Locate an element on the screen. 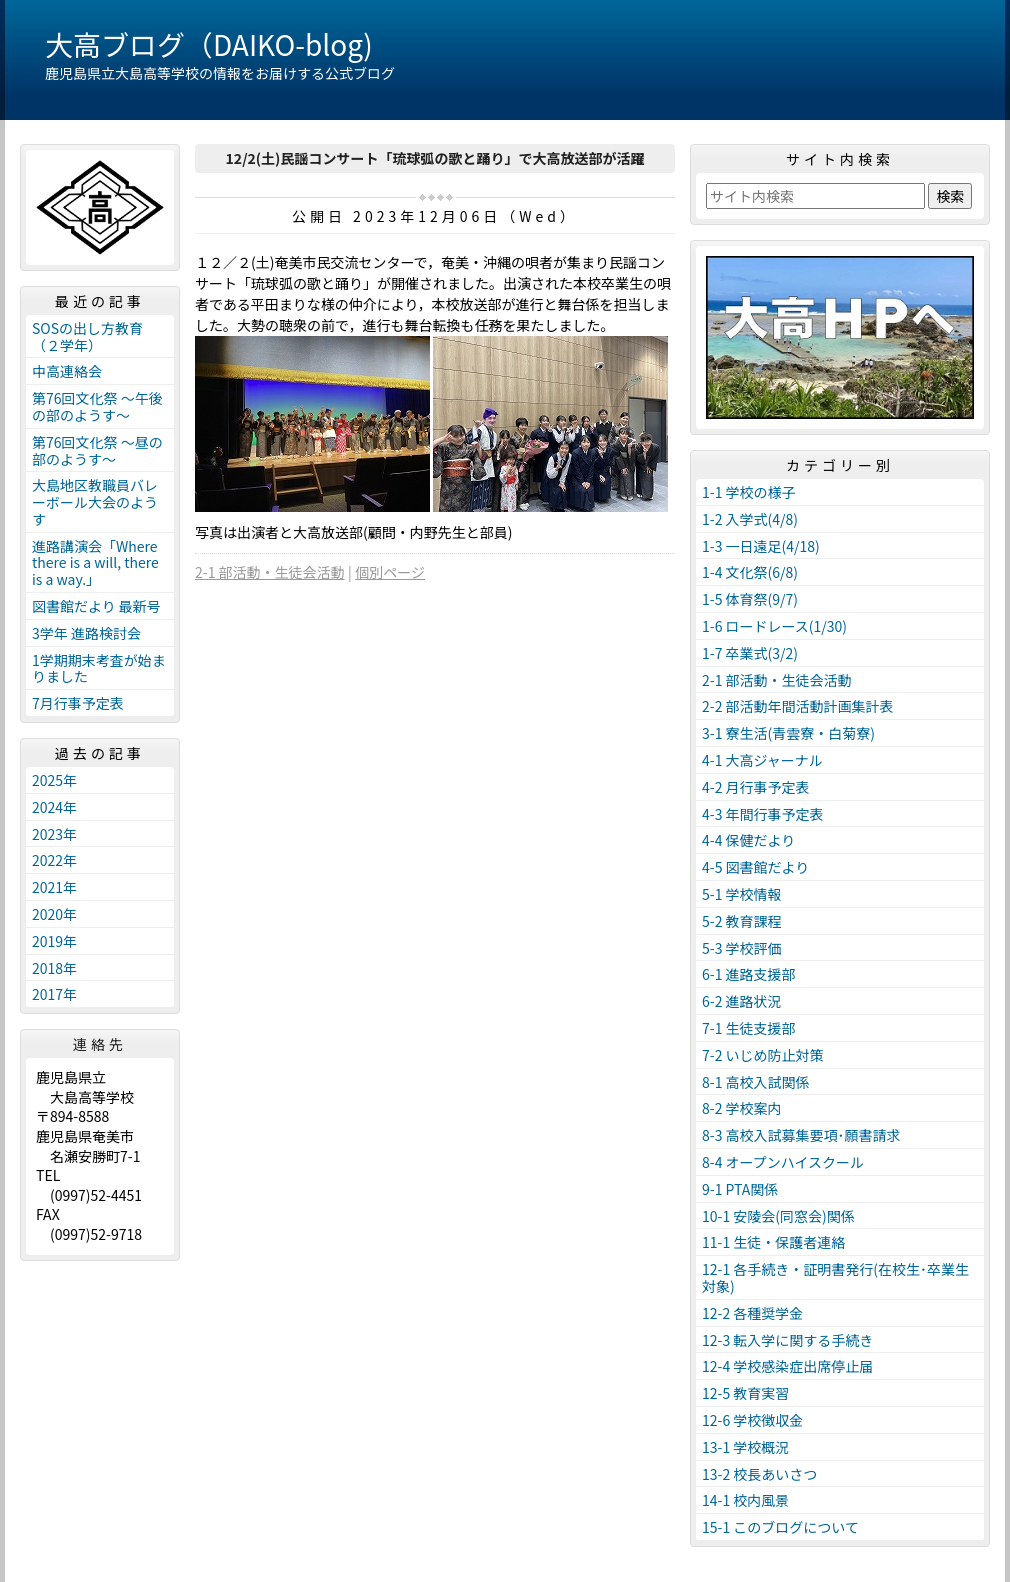  SOSの出し方教育（２学年） is located at coordinates (87, 336).